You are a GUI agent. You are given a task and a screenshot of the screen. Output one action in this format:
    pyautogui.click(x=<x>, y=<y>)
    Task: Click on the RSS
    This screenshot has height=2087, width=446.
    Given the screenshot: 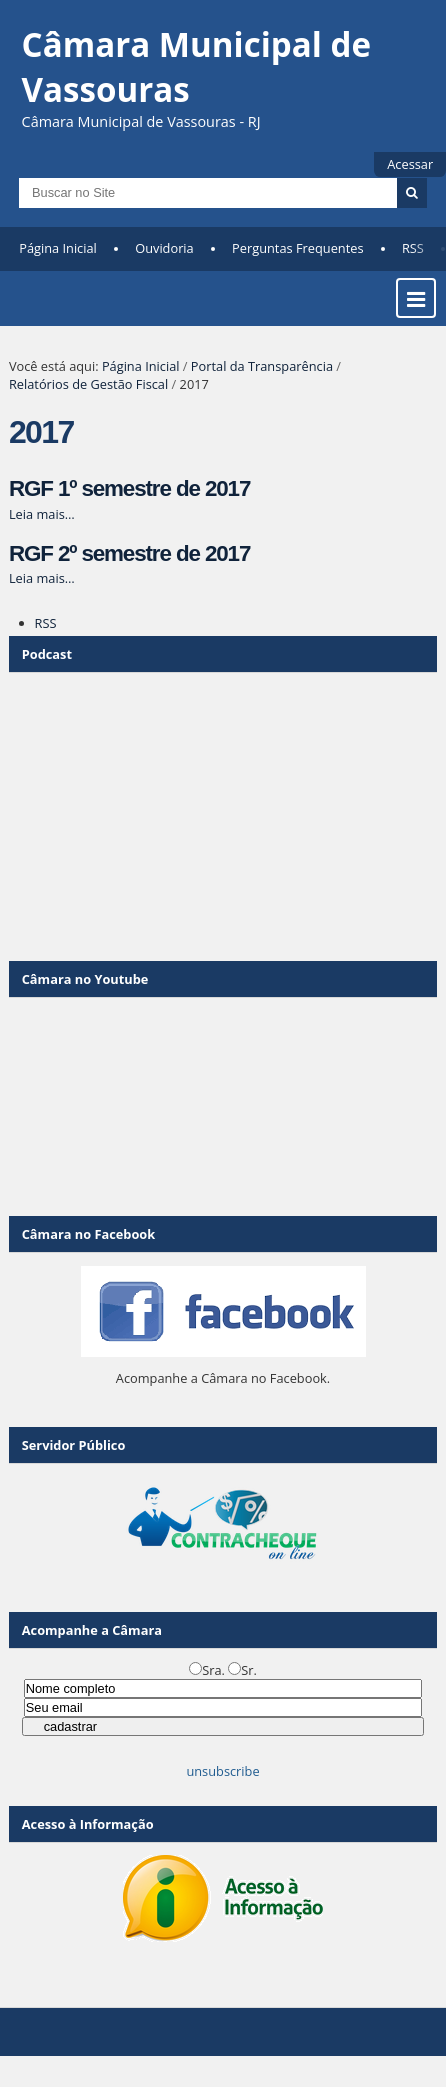 What is the action you would take?
    pyautogui.click(x=413, y=248)
    